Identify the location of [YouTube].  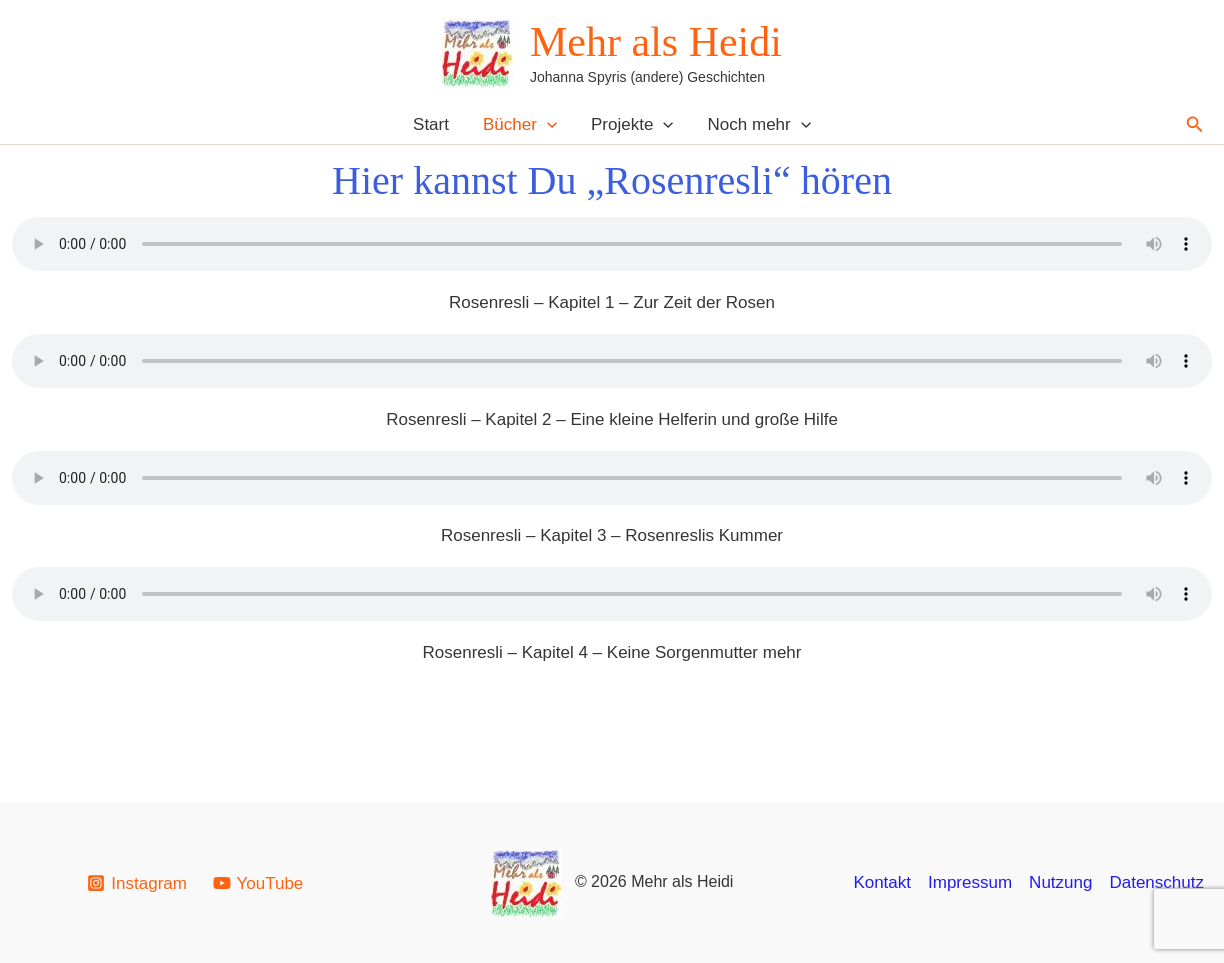
(258, 883).